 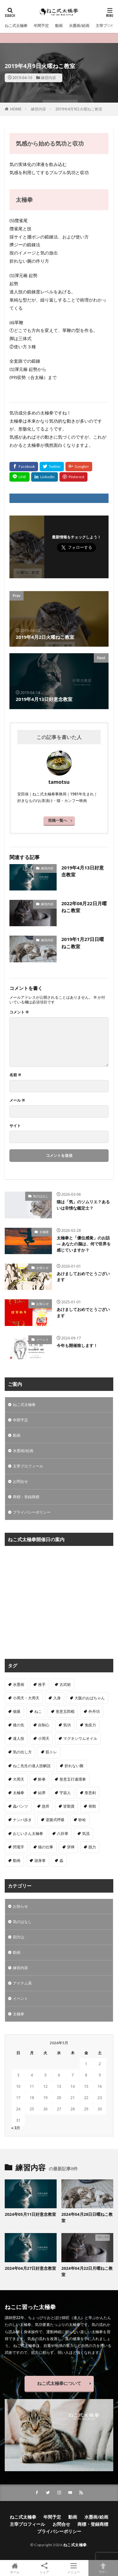 What do you see at coordinates (78, 109) in the screenshot?
I see `2019年4月9日火曜ねこ教室` at bounding box center [78, 109].